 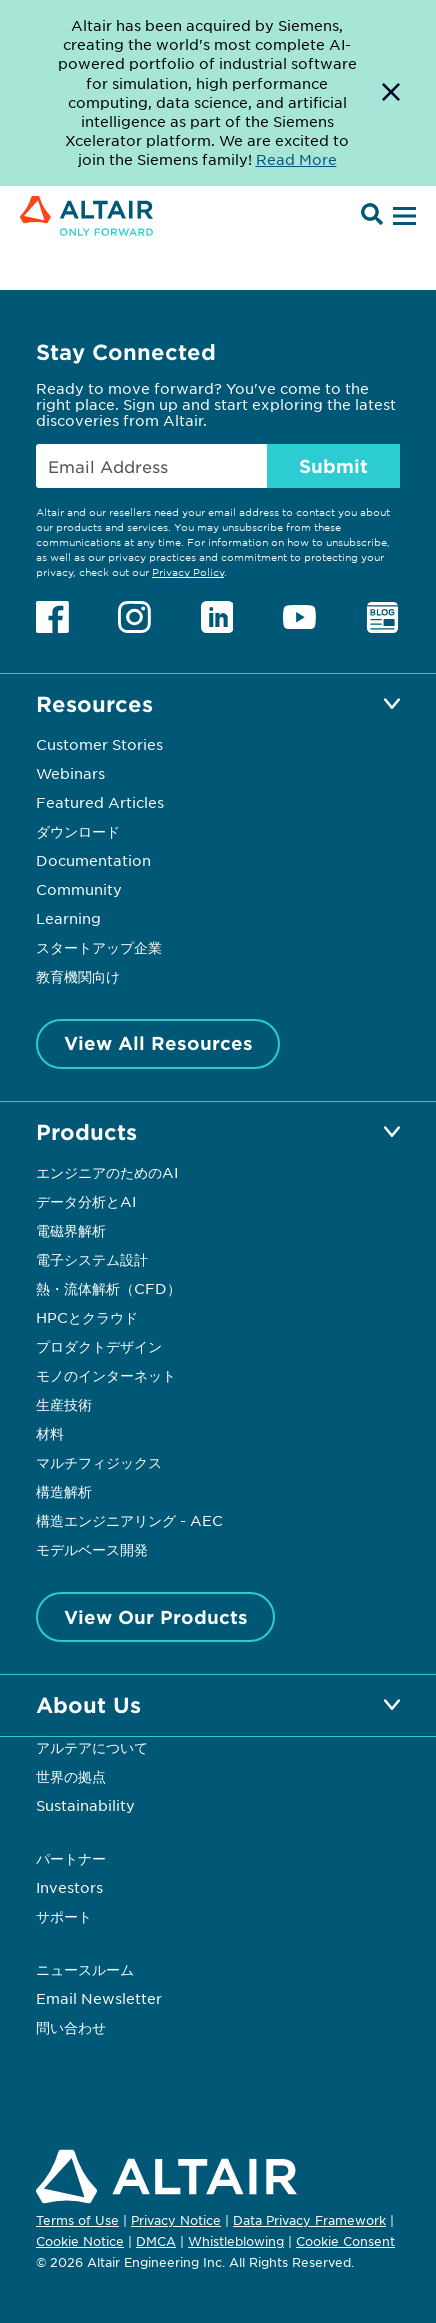 What do you see at coordinates (236, 2241) in the screenshot?
I see `Whistleblowing [Opens in new tab]` at bounding box center [236, 2241].